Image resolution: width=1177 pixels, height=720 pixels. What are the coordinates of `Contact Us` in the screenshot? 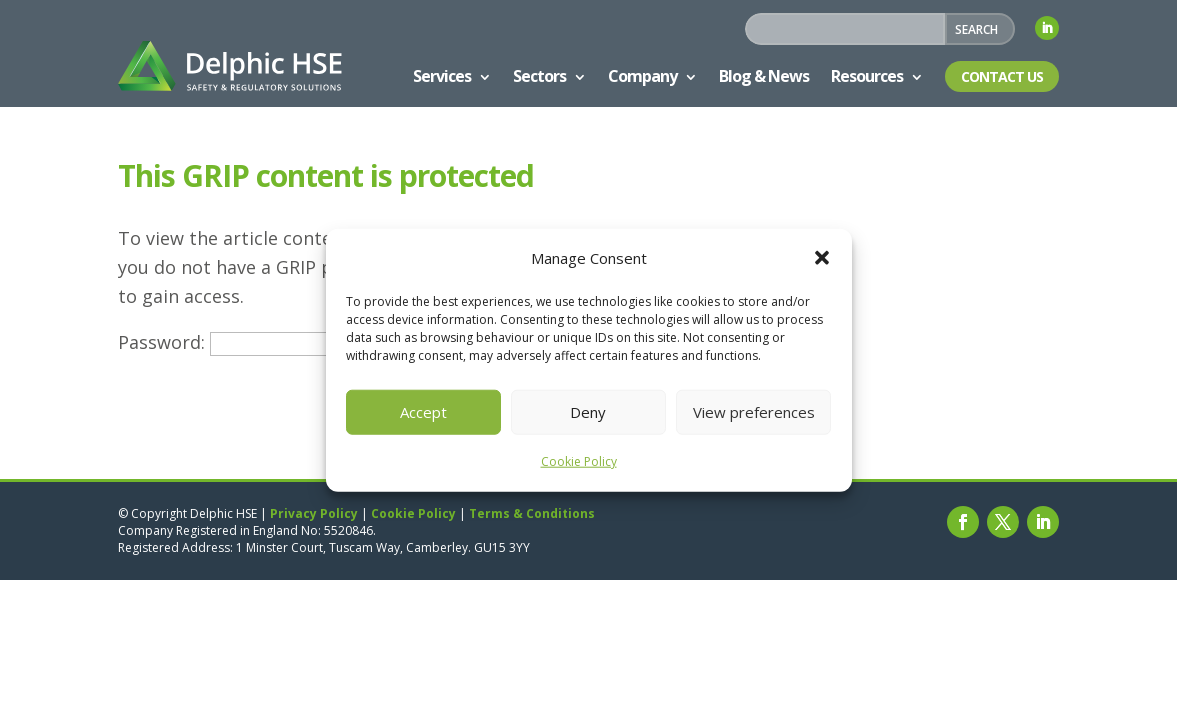 It's located at (1002, 76).